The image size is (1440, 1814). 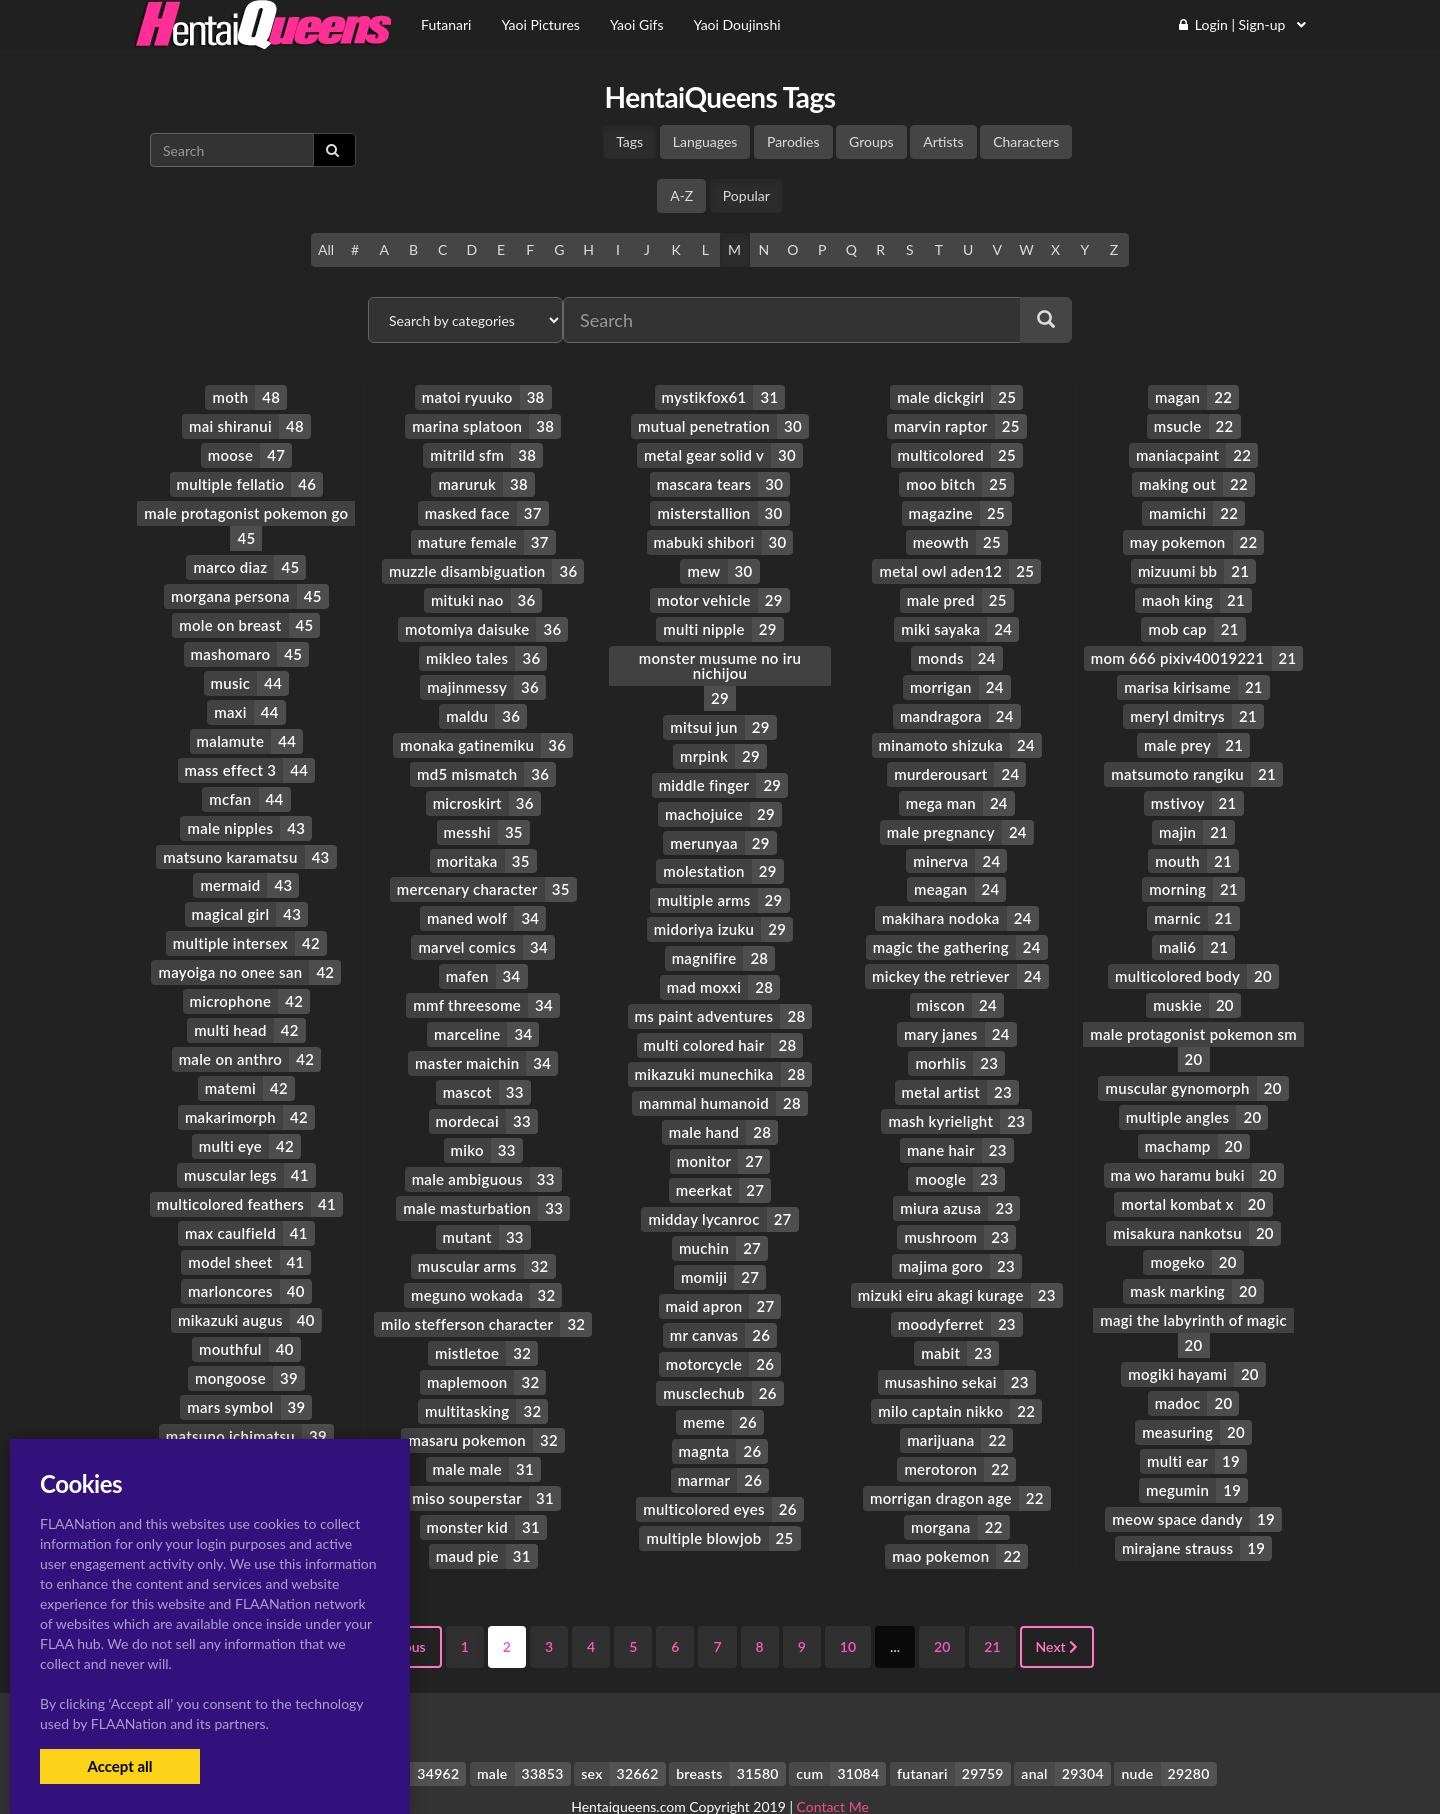 I want to click on Contact Me, so click(x=833, y=1763).